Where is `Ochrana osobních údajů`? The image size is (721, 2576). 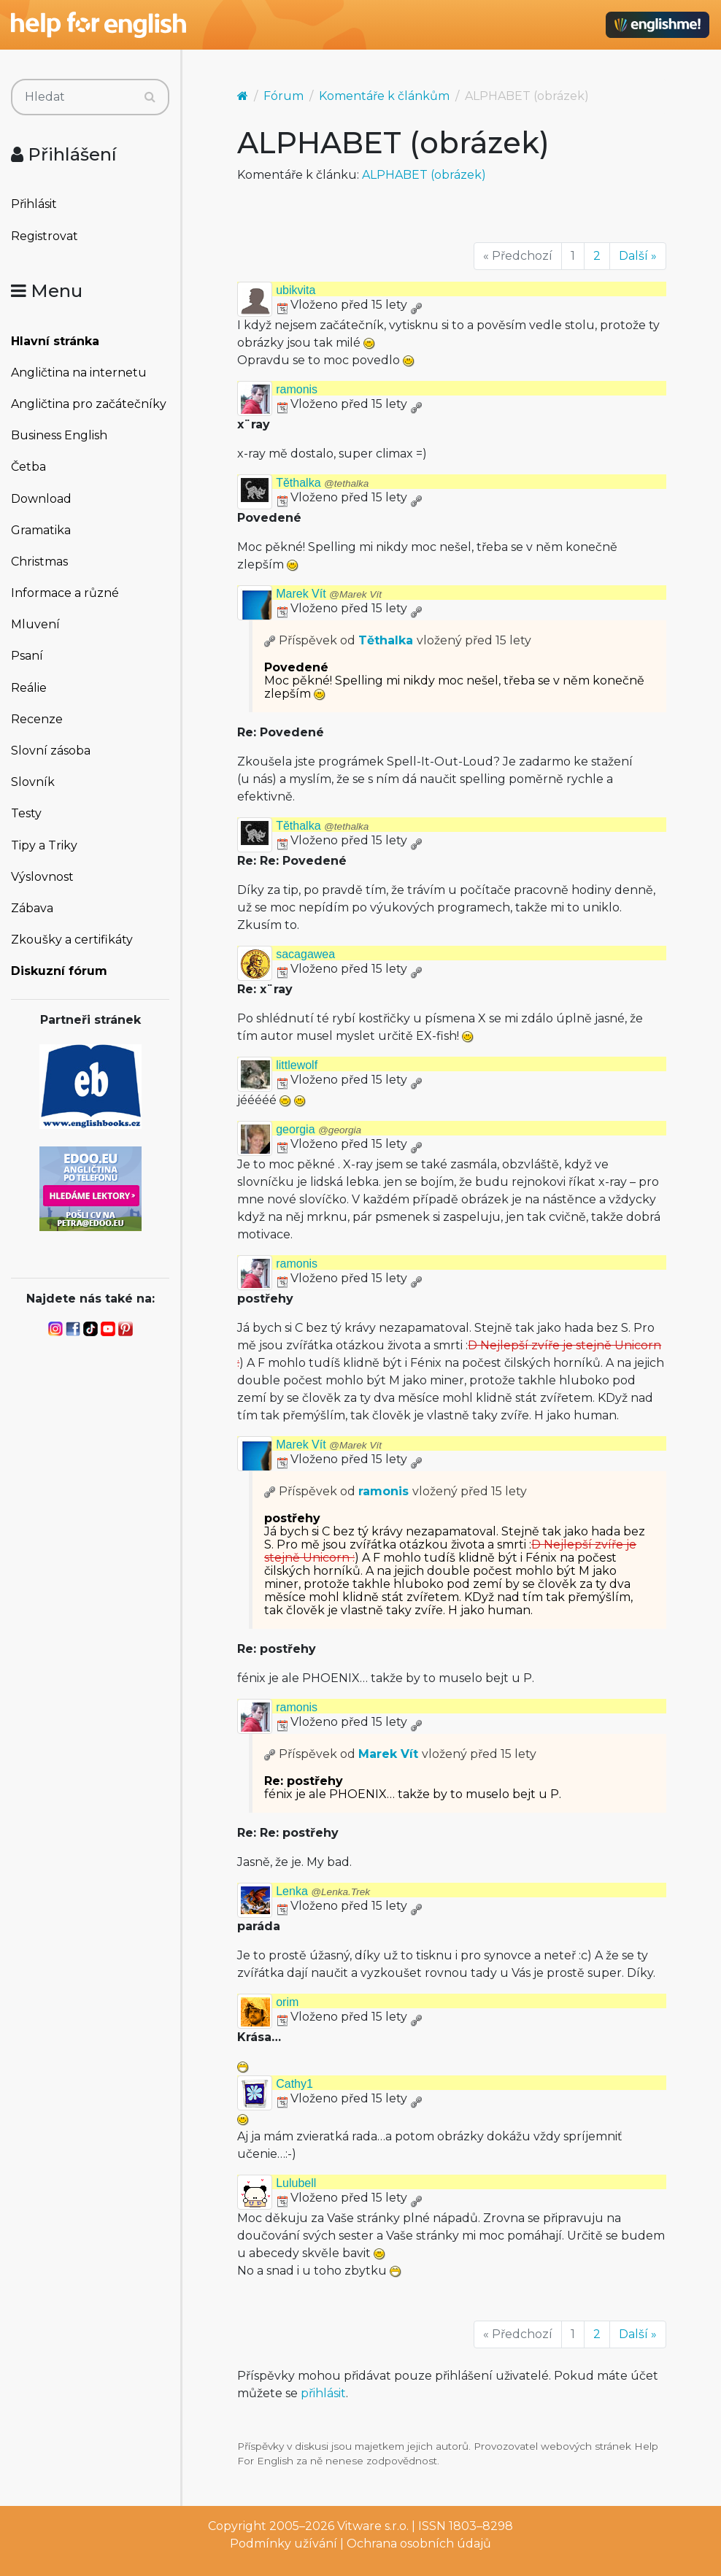 Ochrana osobních údajů is located at coordinates (419, 2543).